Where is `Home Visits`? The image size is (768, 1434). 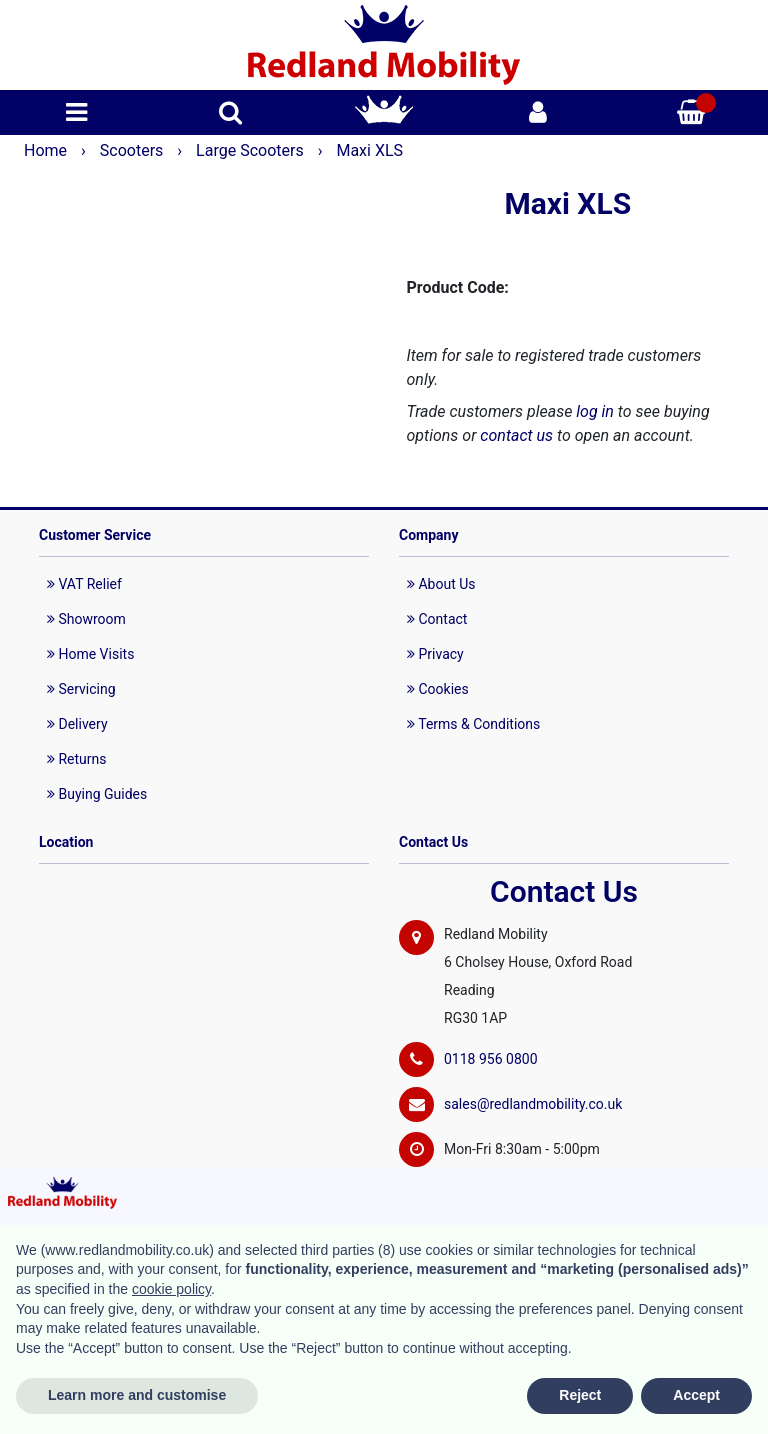
Home Visits is located at coordinates (90, 654).